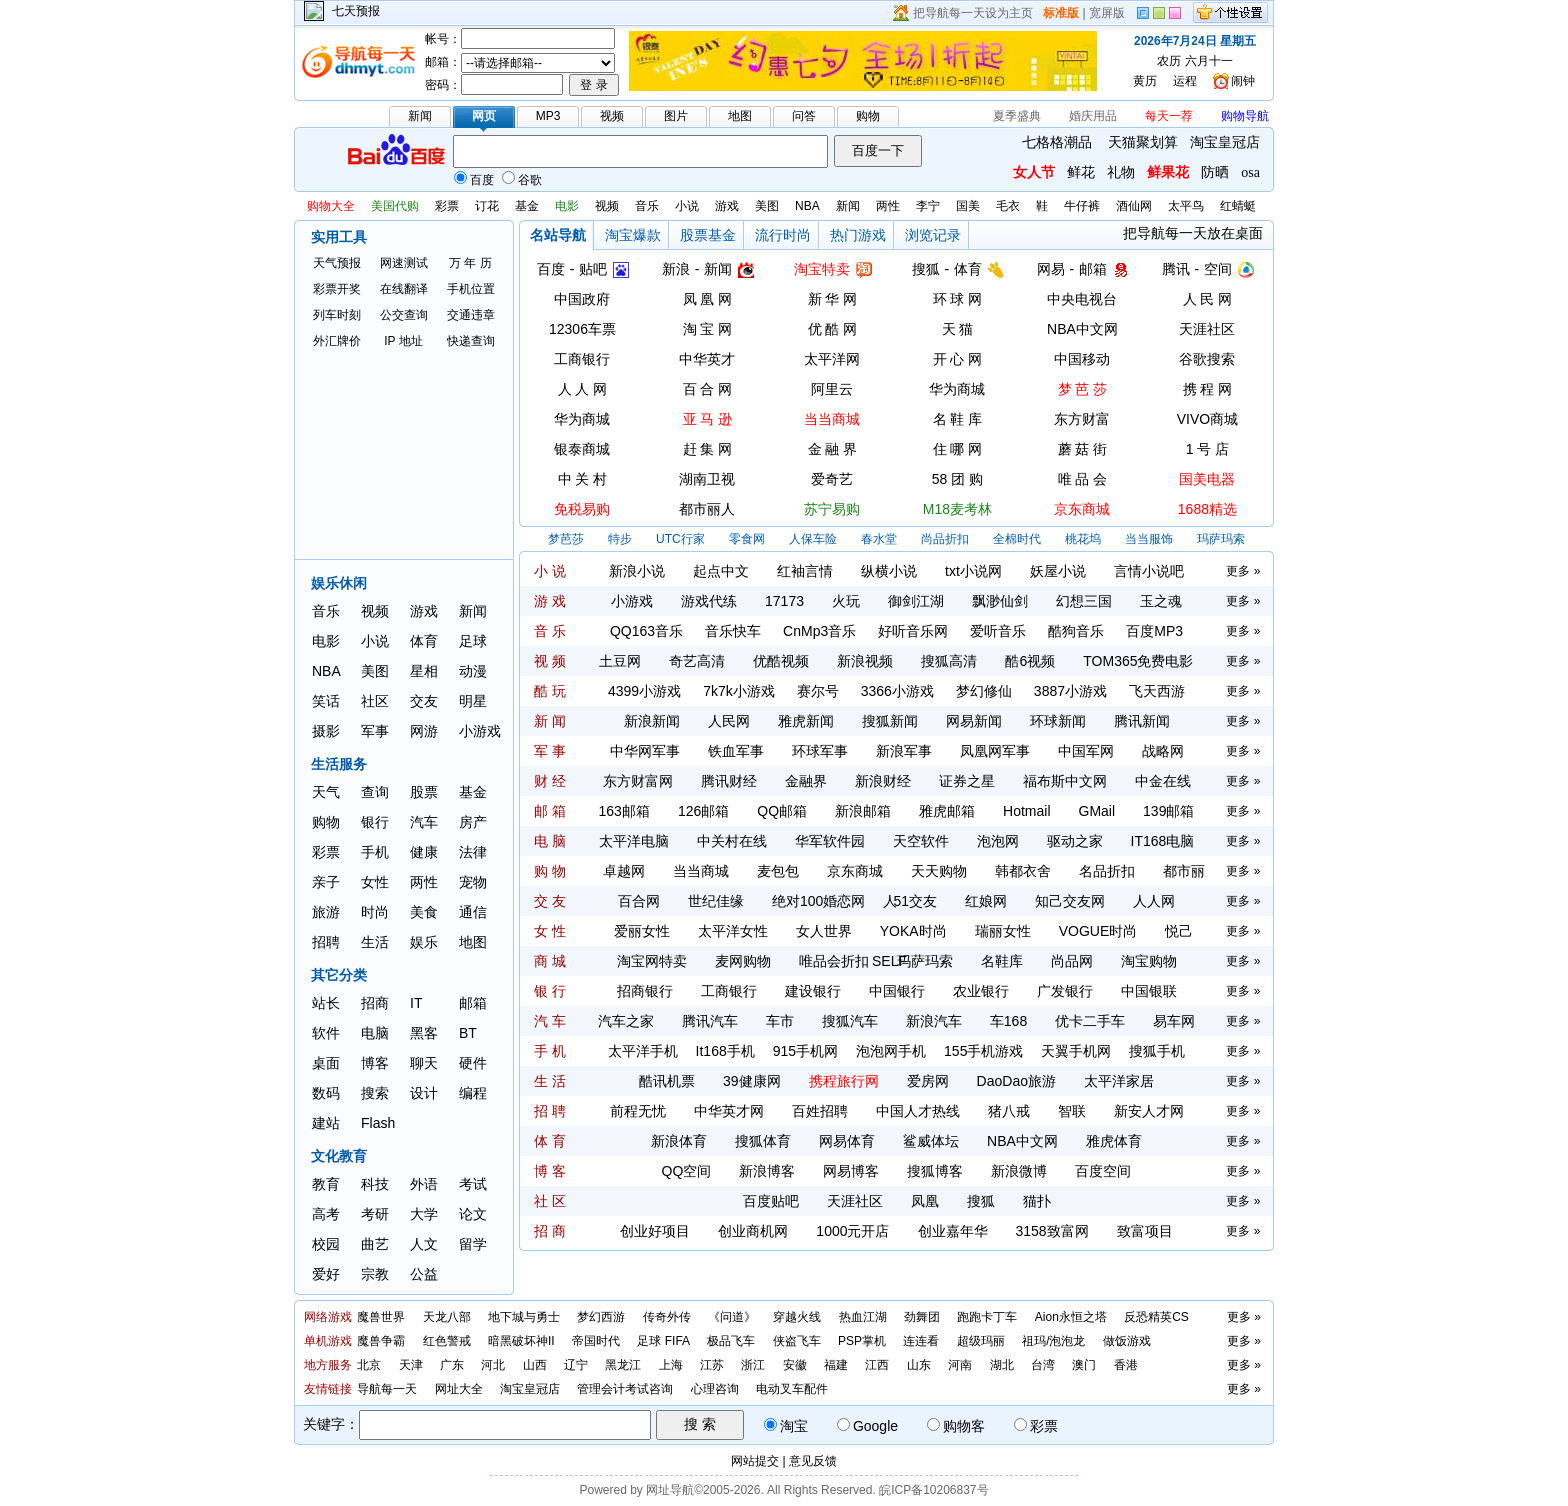 The height and width of the screenshot is (1506, 1568). I want to click on 太平洋手机, so click(643, 1051).